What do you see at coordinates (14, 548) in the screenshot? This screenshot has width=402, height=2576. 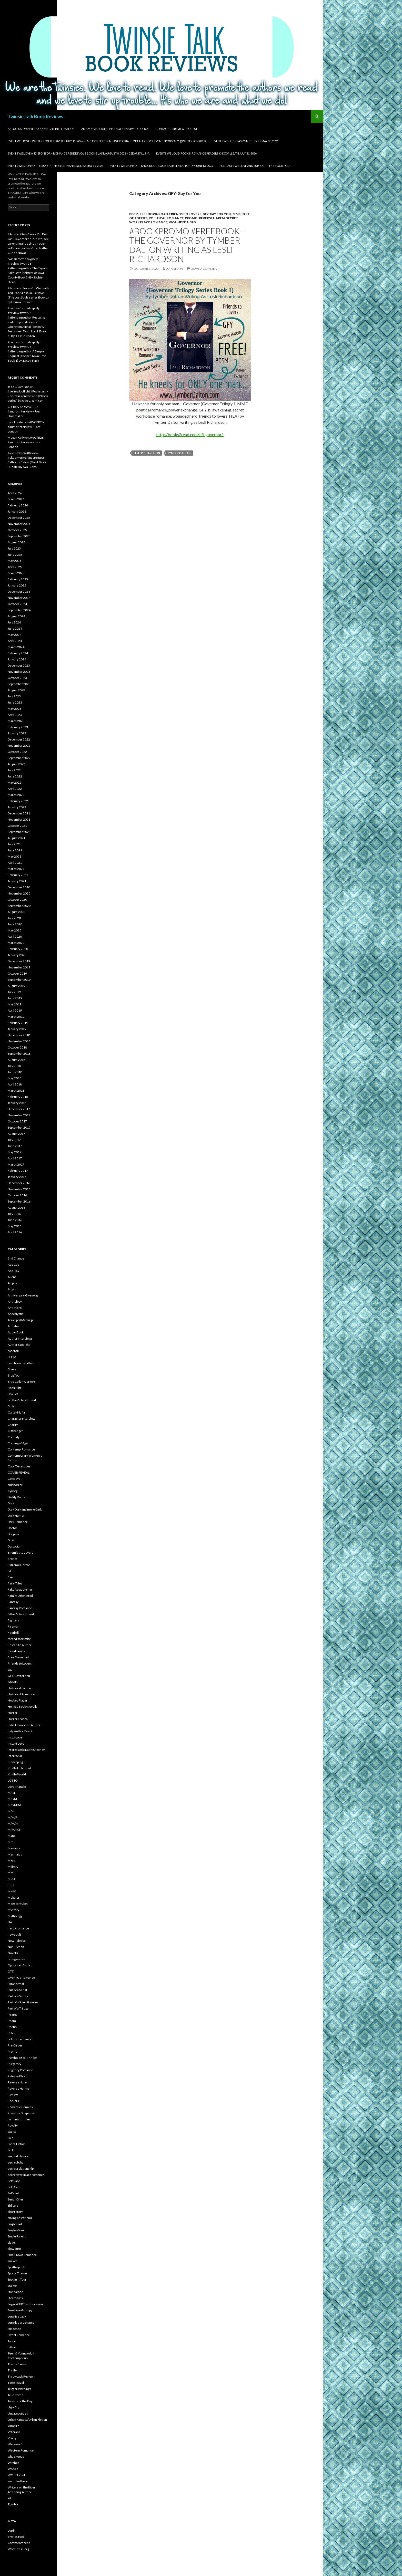 I see `July 2025` at bounding box center [14, 548].